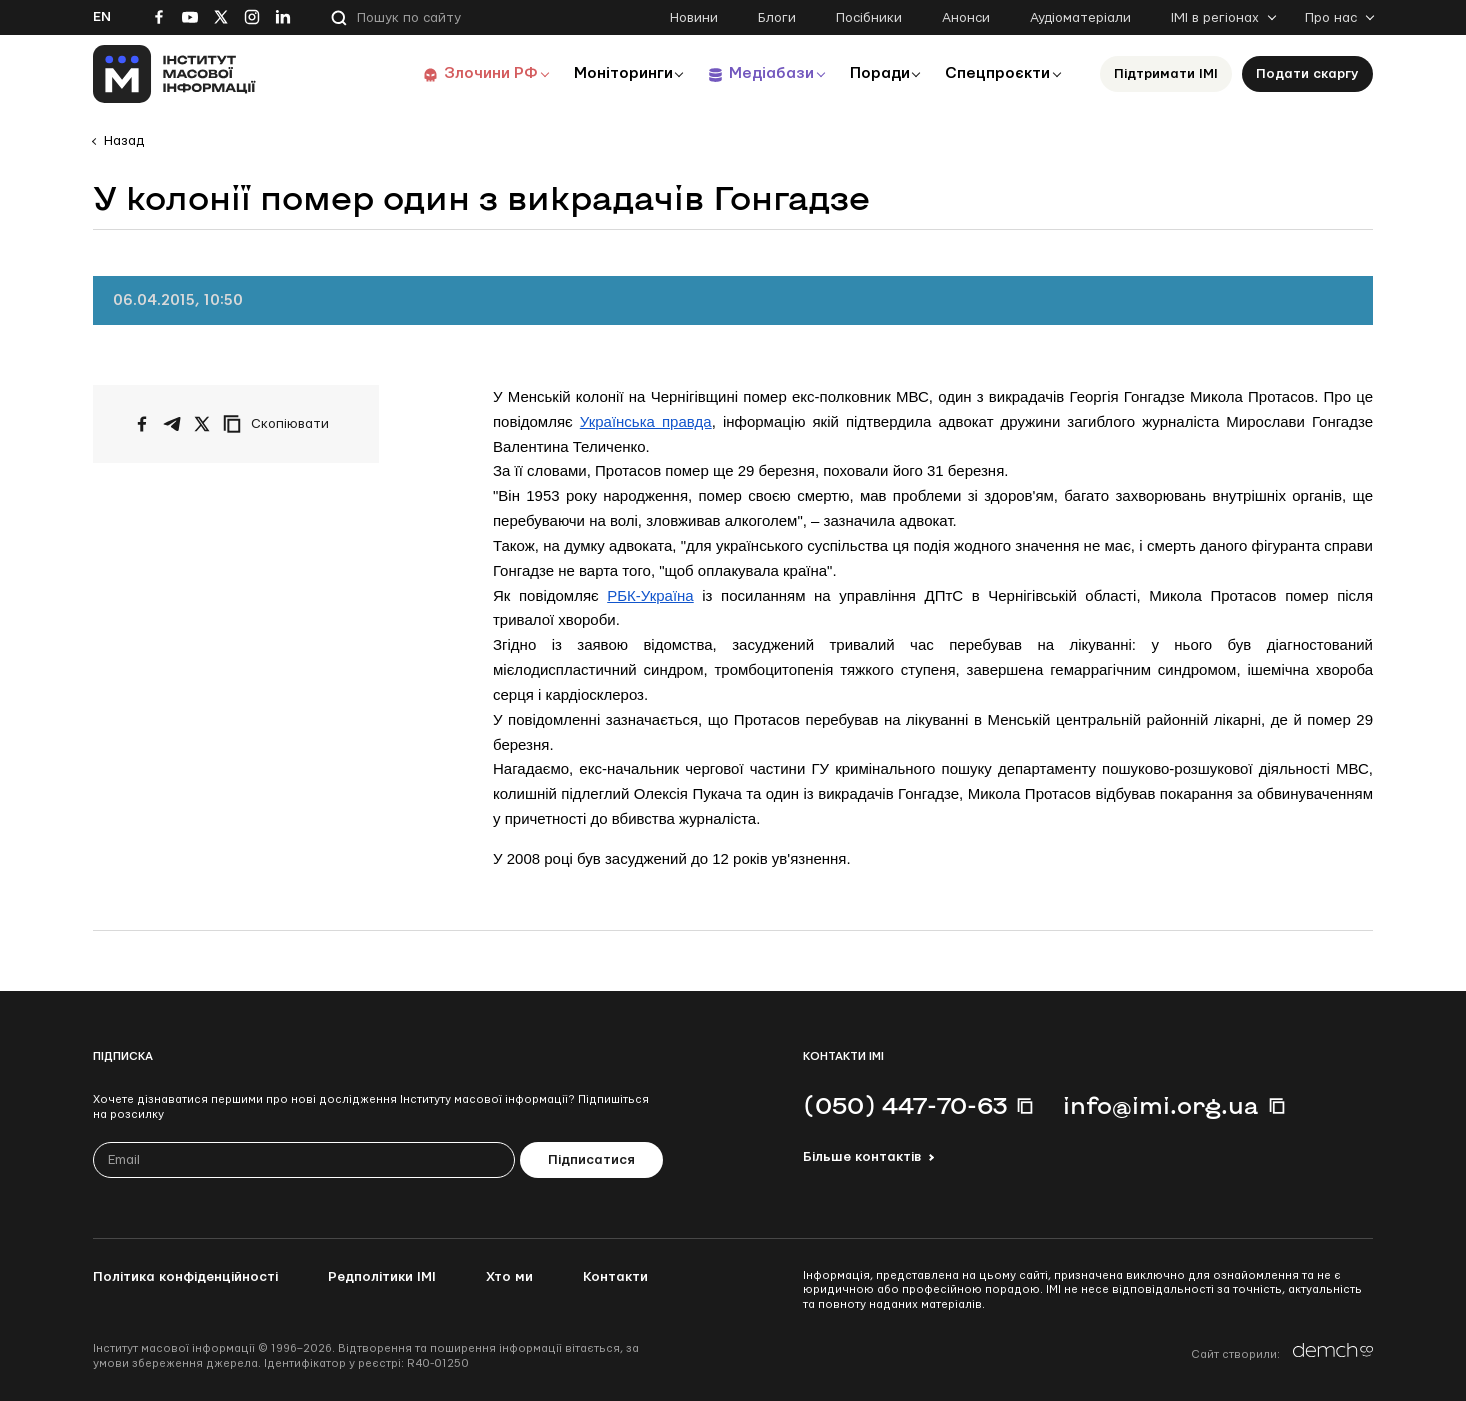  Describe the element at coordinates (1080, 18) in the screenshot. I see `Аудіоматеріали` at that location.